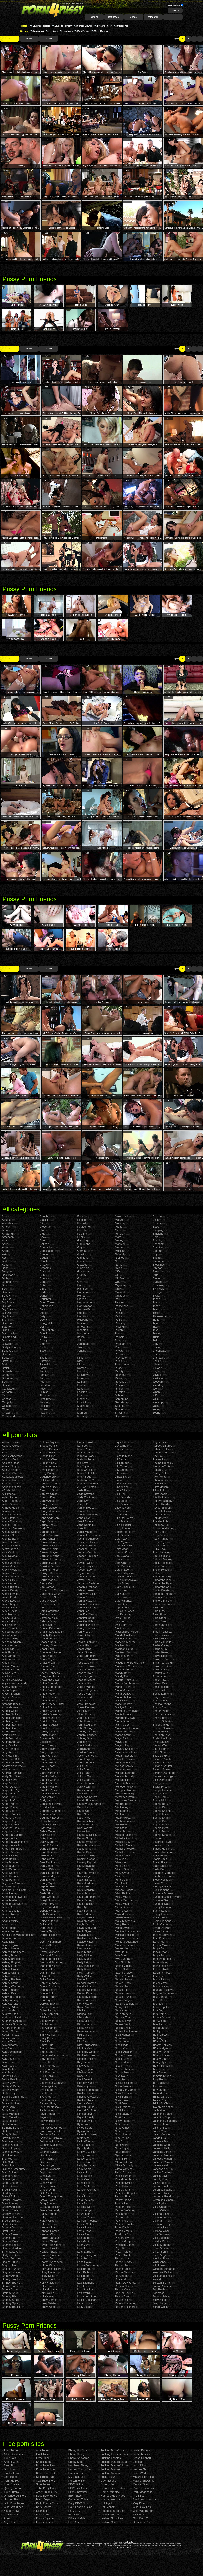 The height and width of the screenshot is (2576, 203). What do you see at coordinates (85, 1924) in the screenshot?
I see `Kayla Carrera` at bounding box center [85, 1924].